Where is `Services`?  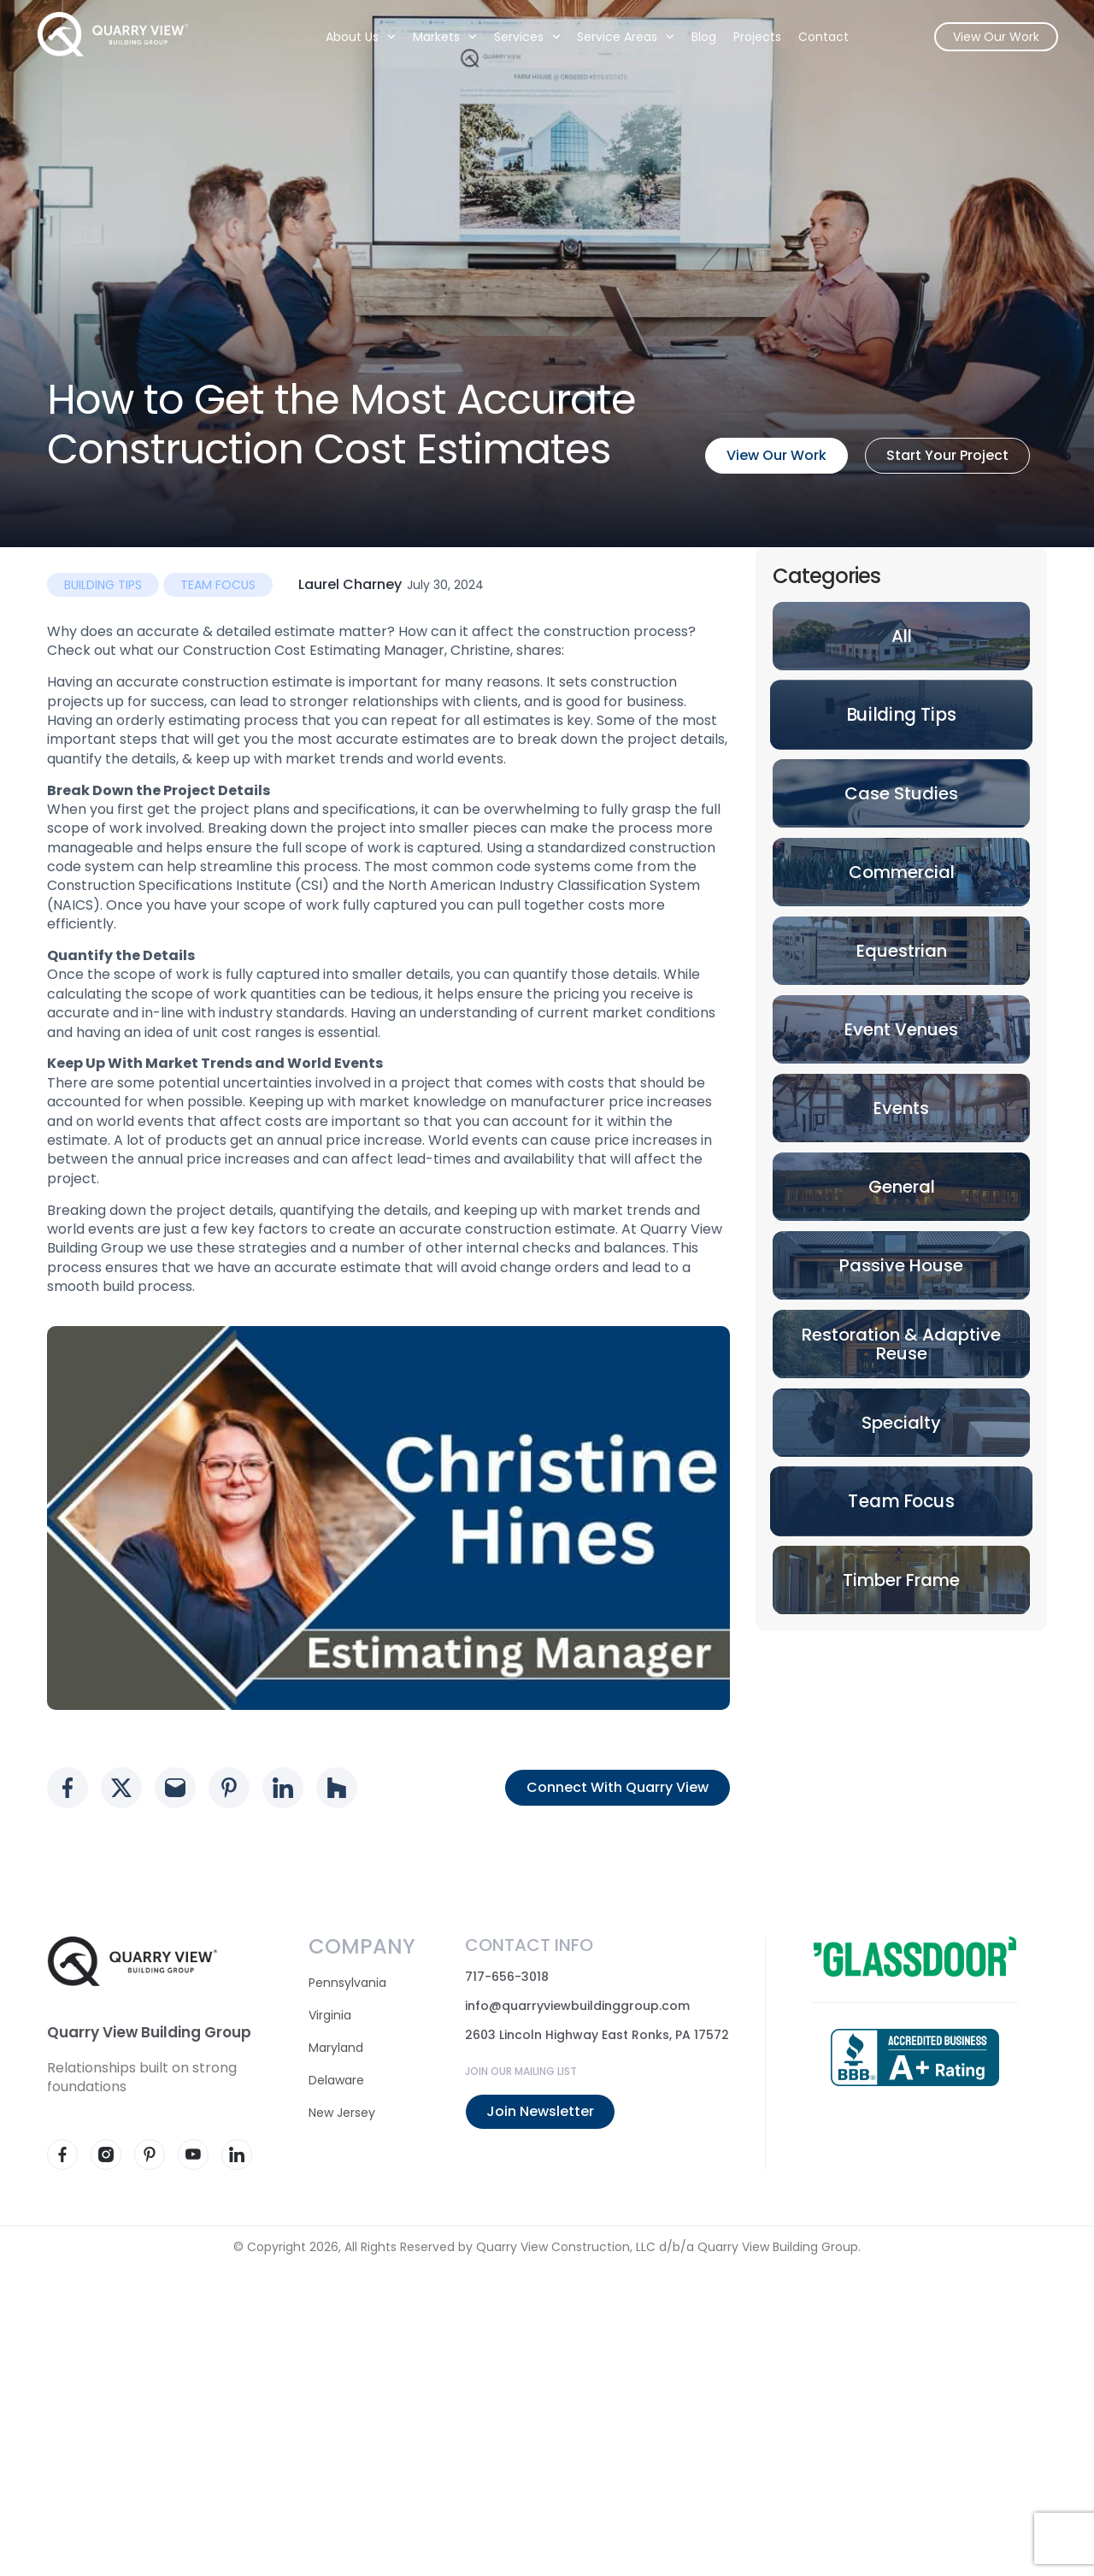
Services is located at coordinates (516, 41).